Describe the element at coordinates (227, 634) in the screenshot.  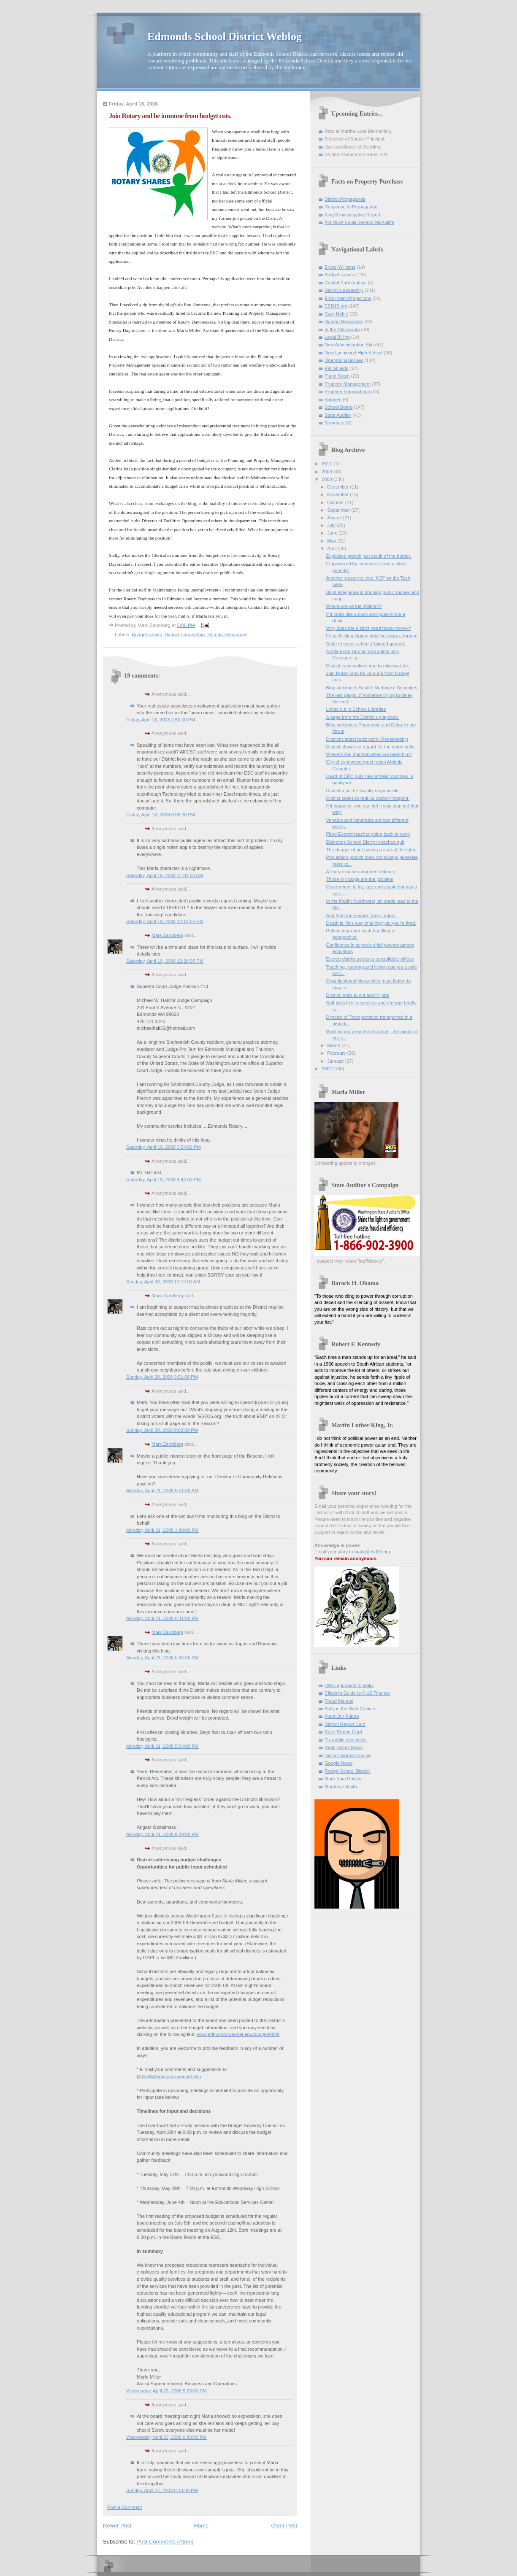
I see `Human Resources` at that location.